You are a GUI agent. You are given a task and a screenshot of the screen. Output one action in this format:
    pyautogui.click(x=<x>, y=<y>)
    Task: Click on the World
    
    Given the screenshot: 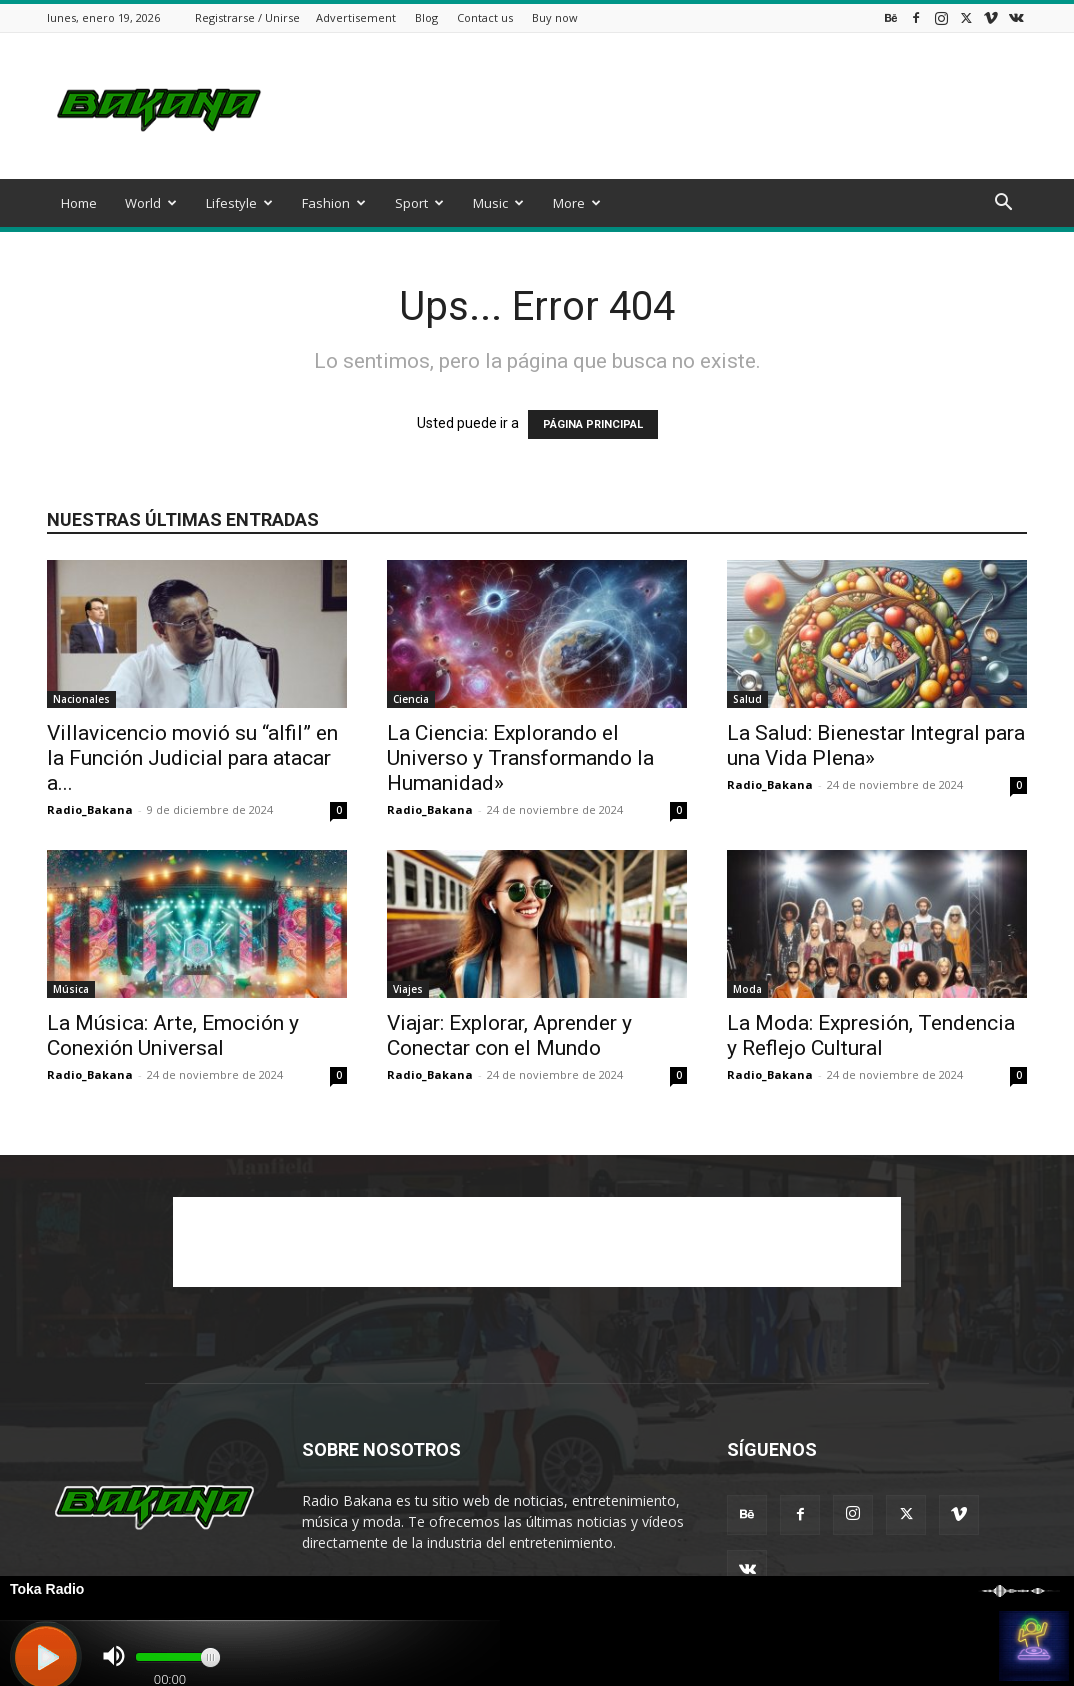 What is the action you would take?
    pyautogui.click(x=151, y=203)
    